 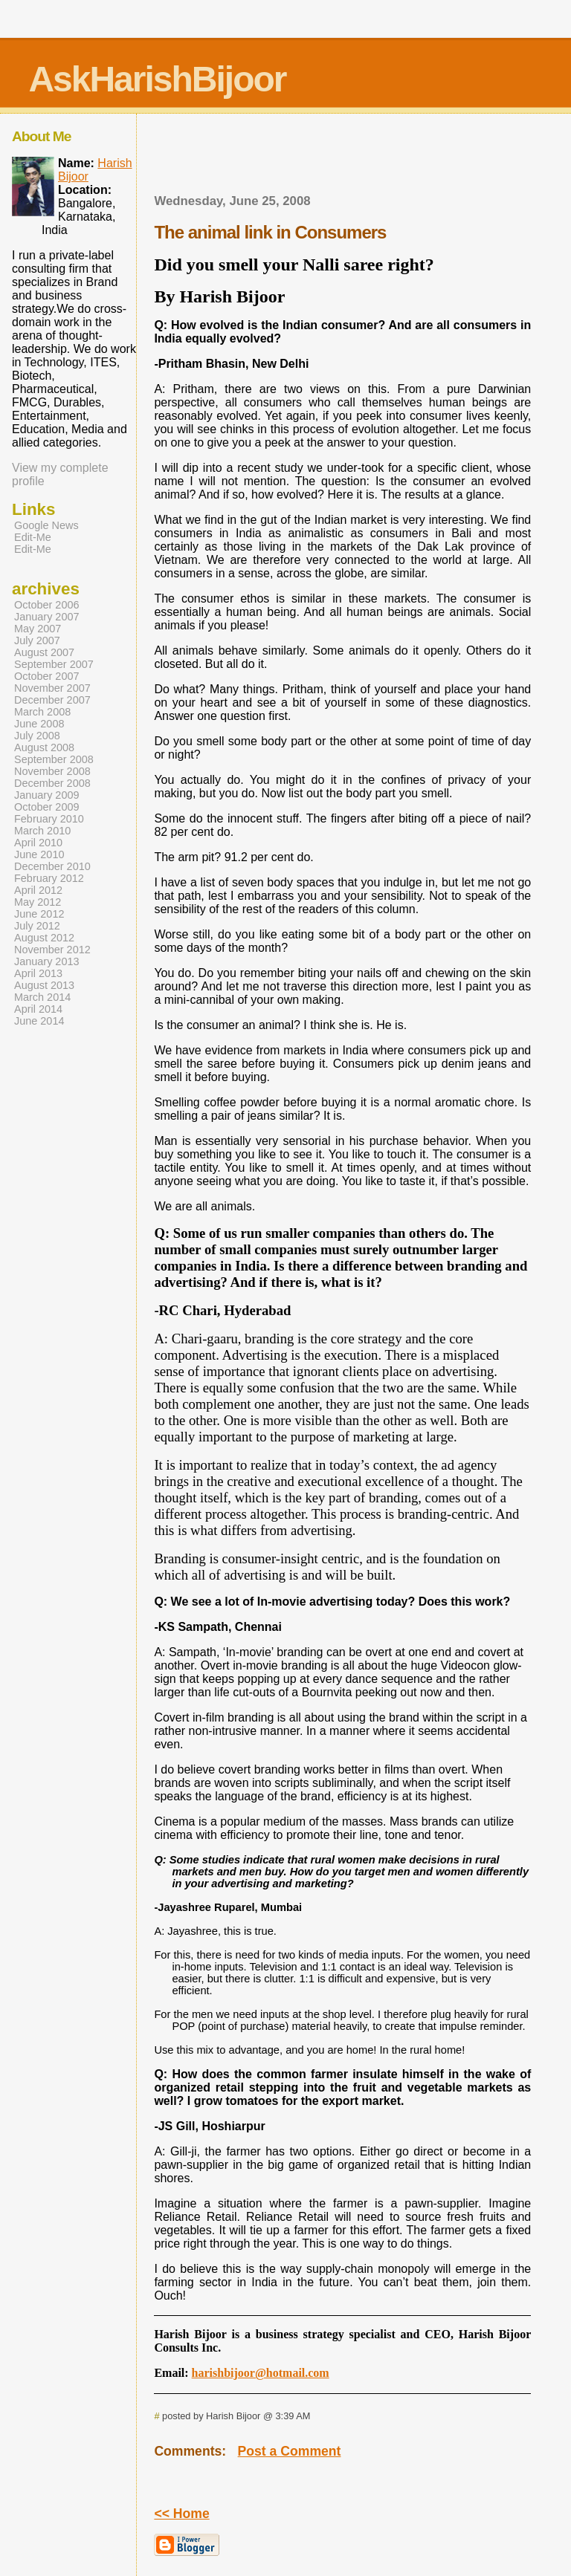 I want to click on July 2012, so click(x=37, y=926).